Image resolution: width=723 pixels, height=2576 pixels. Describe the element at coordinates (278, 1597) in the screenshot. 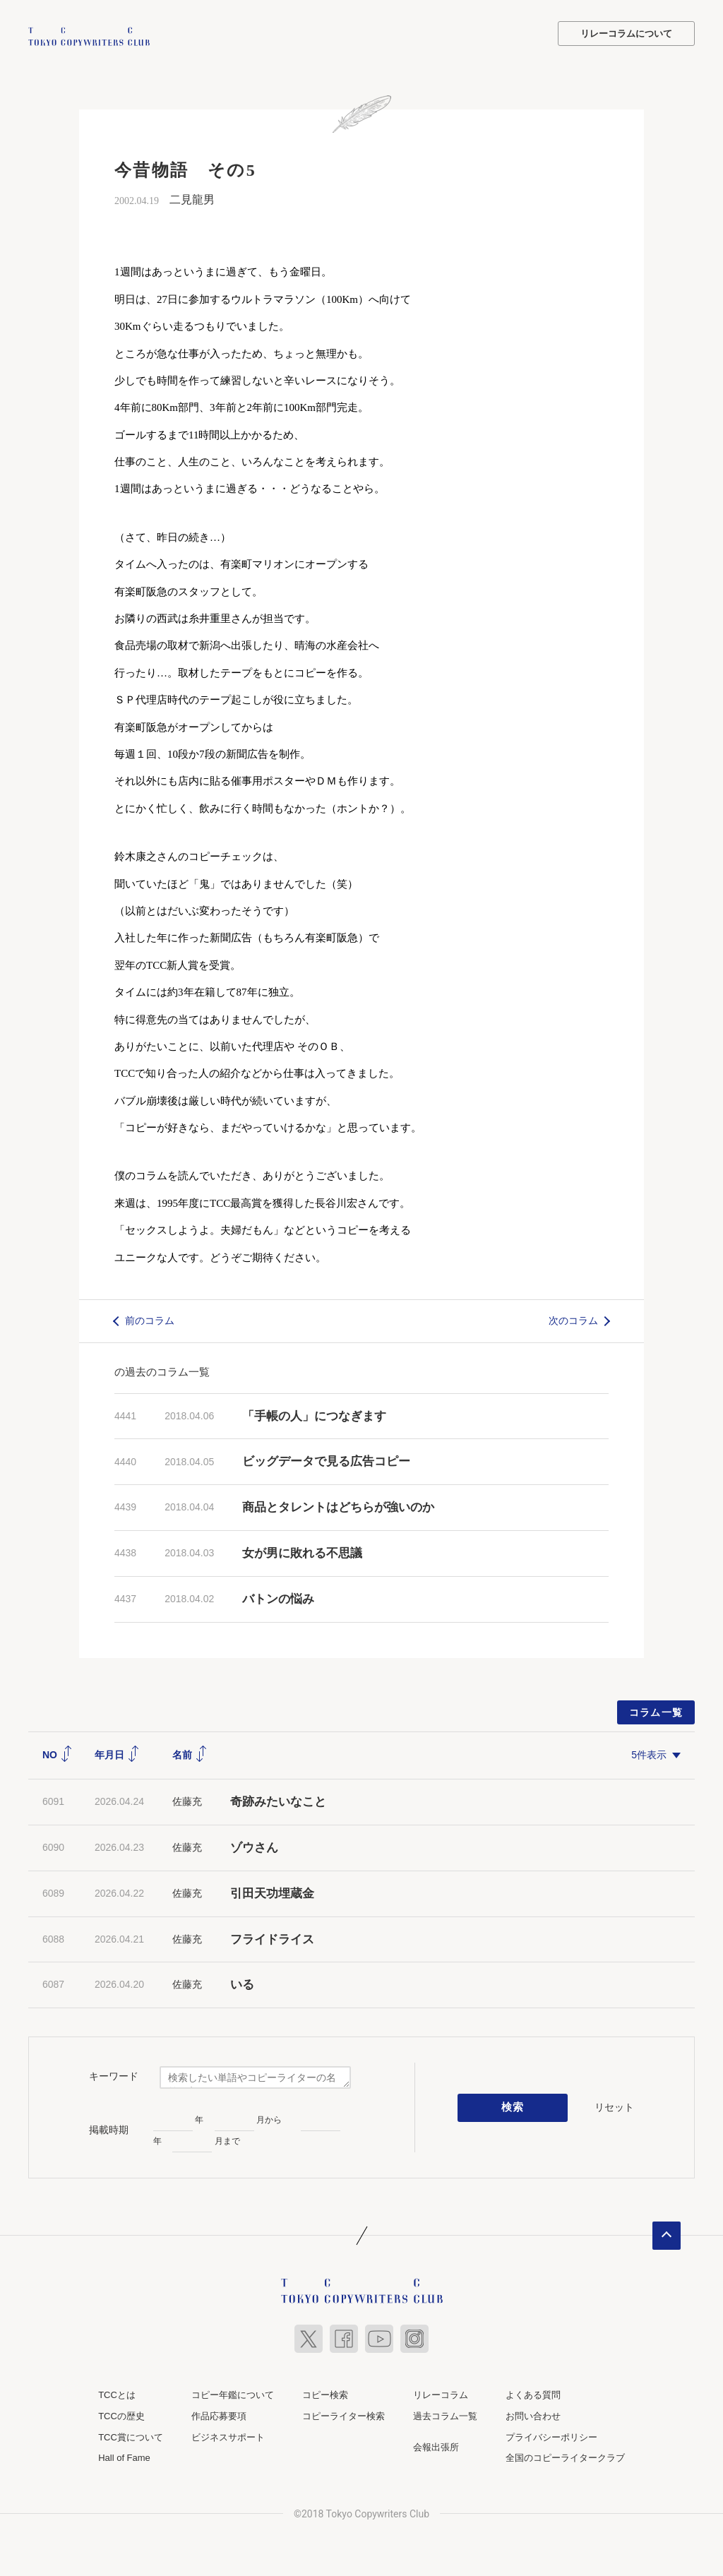

I see `バトンの悩み` at that location.